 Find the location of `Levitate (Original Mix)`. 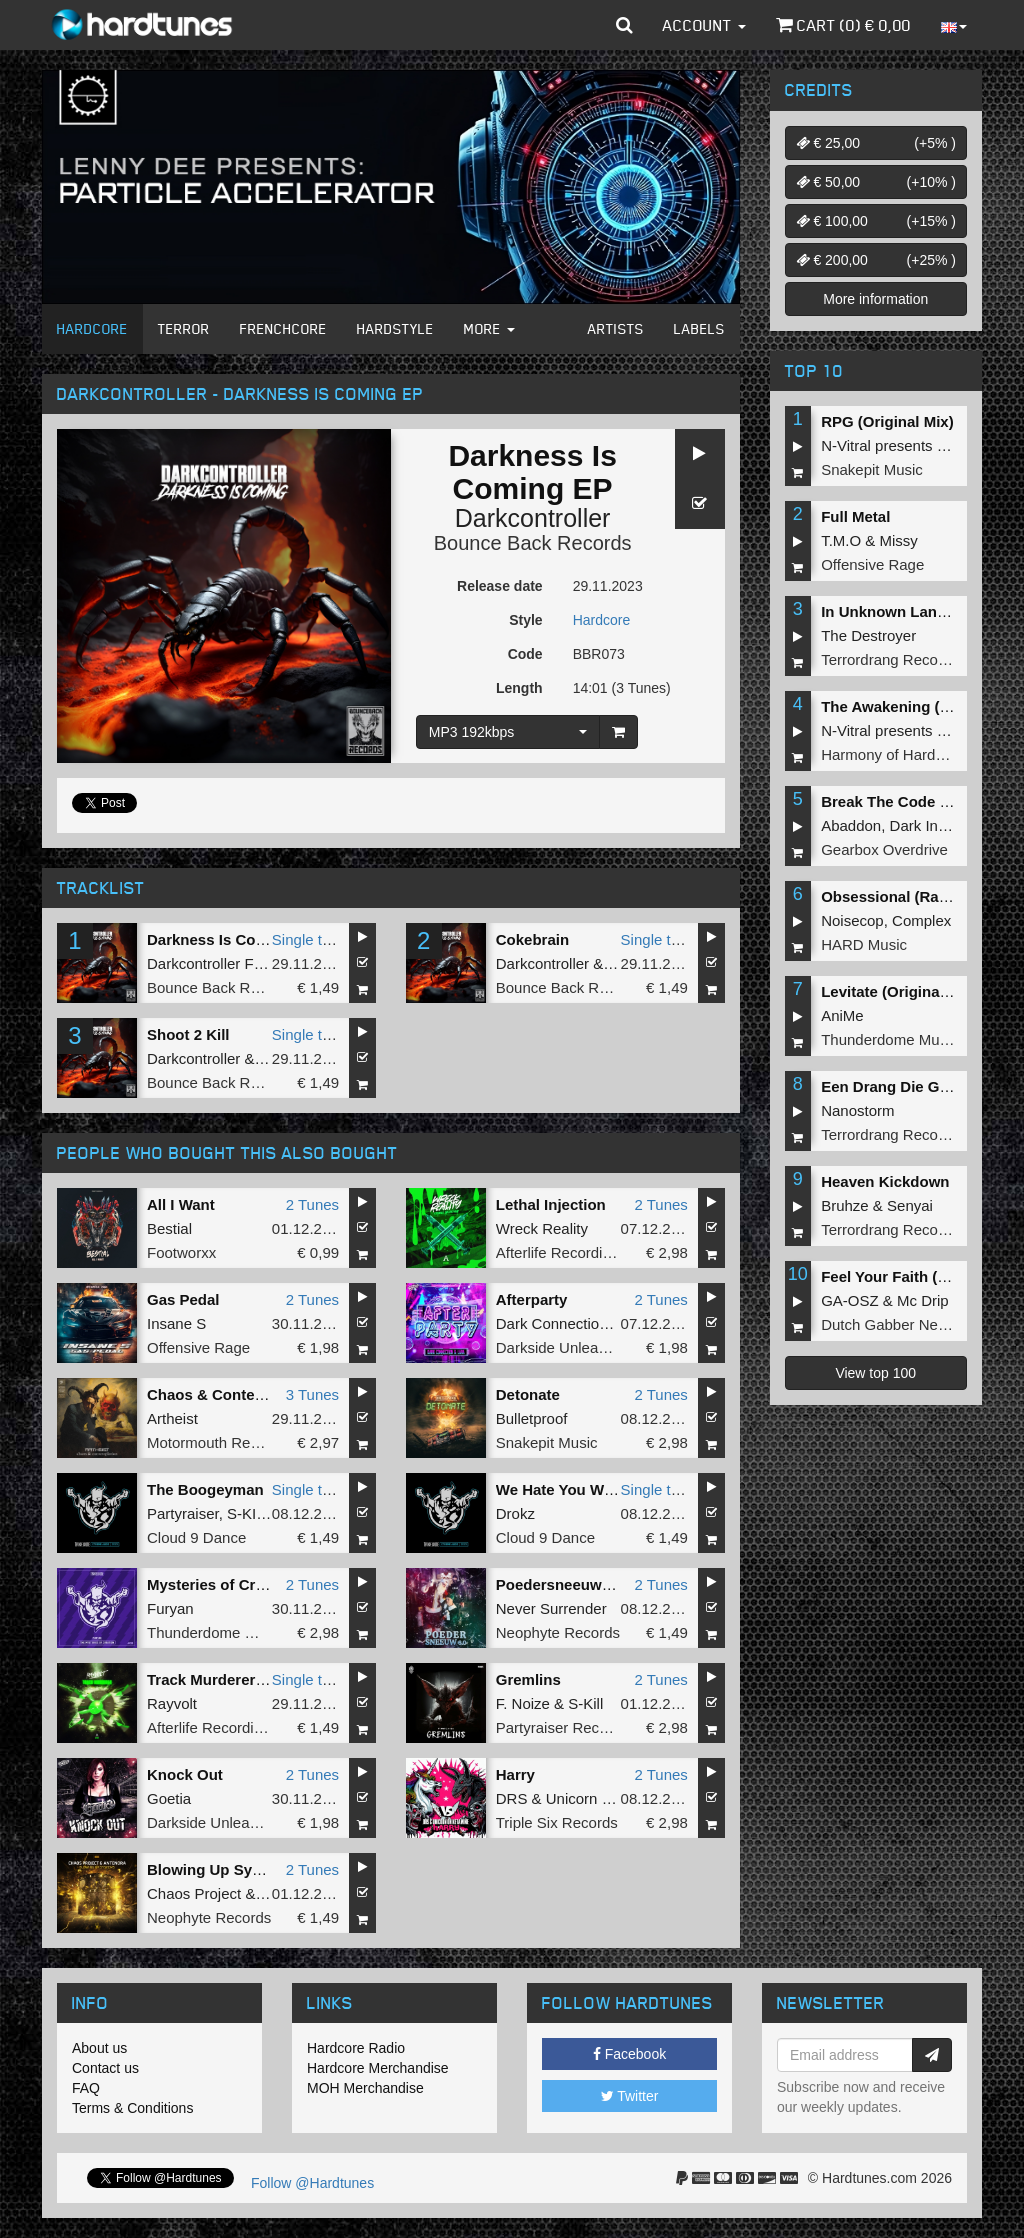

Levitate (Original Mix) is located at coordinates (899, 991).